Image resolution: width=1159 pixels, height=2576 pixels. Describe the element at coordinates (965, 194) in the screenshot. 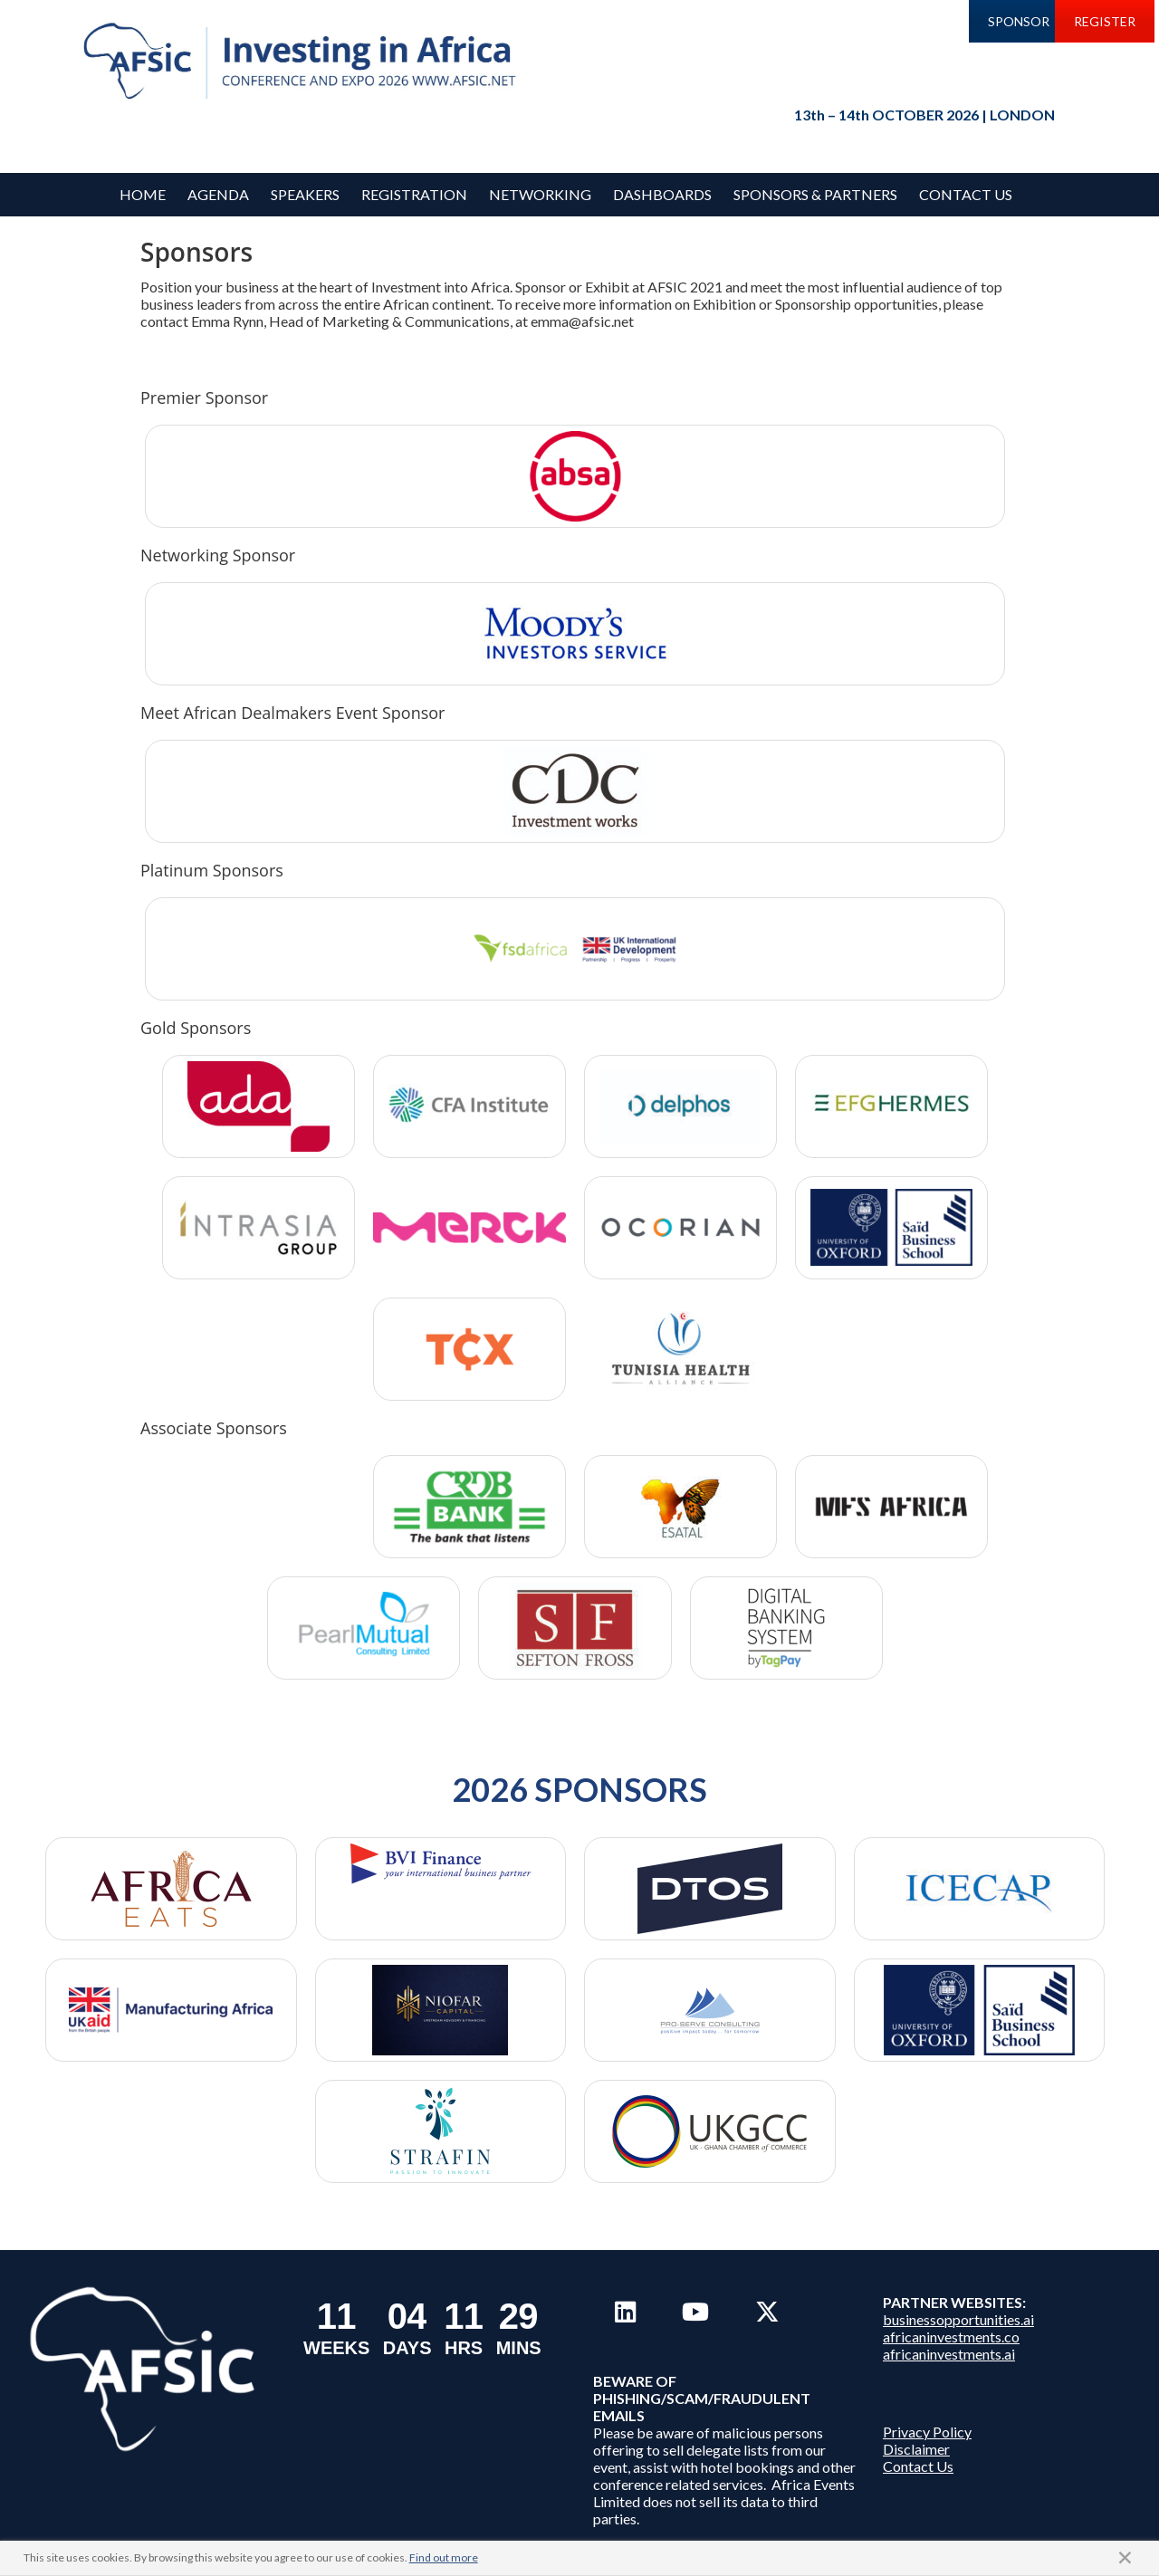

I see `Contact Us` at that location.